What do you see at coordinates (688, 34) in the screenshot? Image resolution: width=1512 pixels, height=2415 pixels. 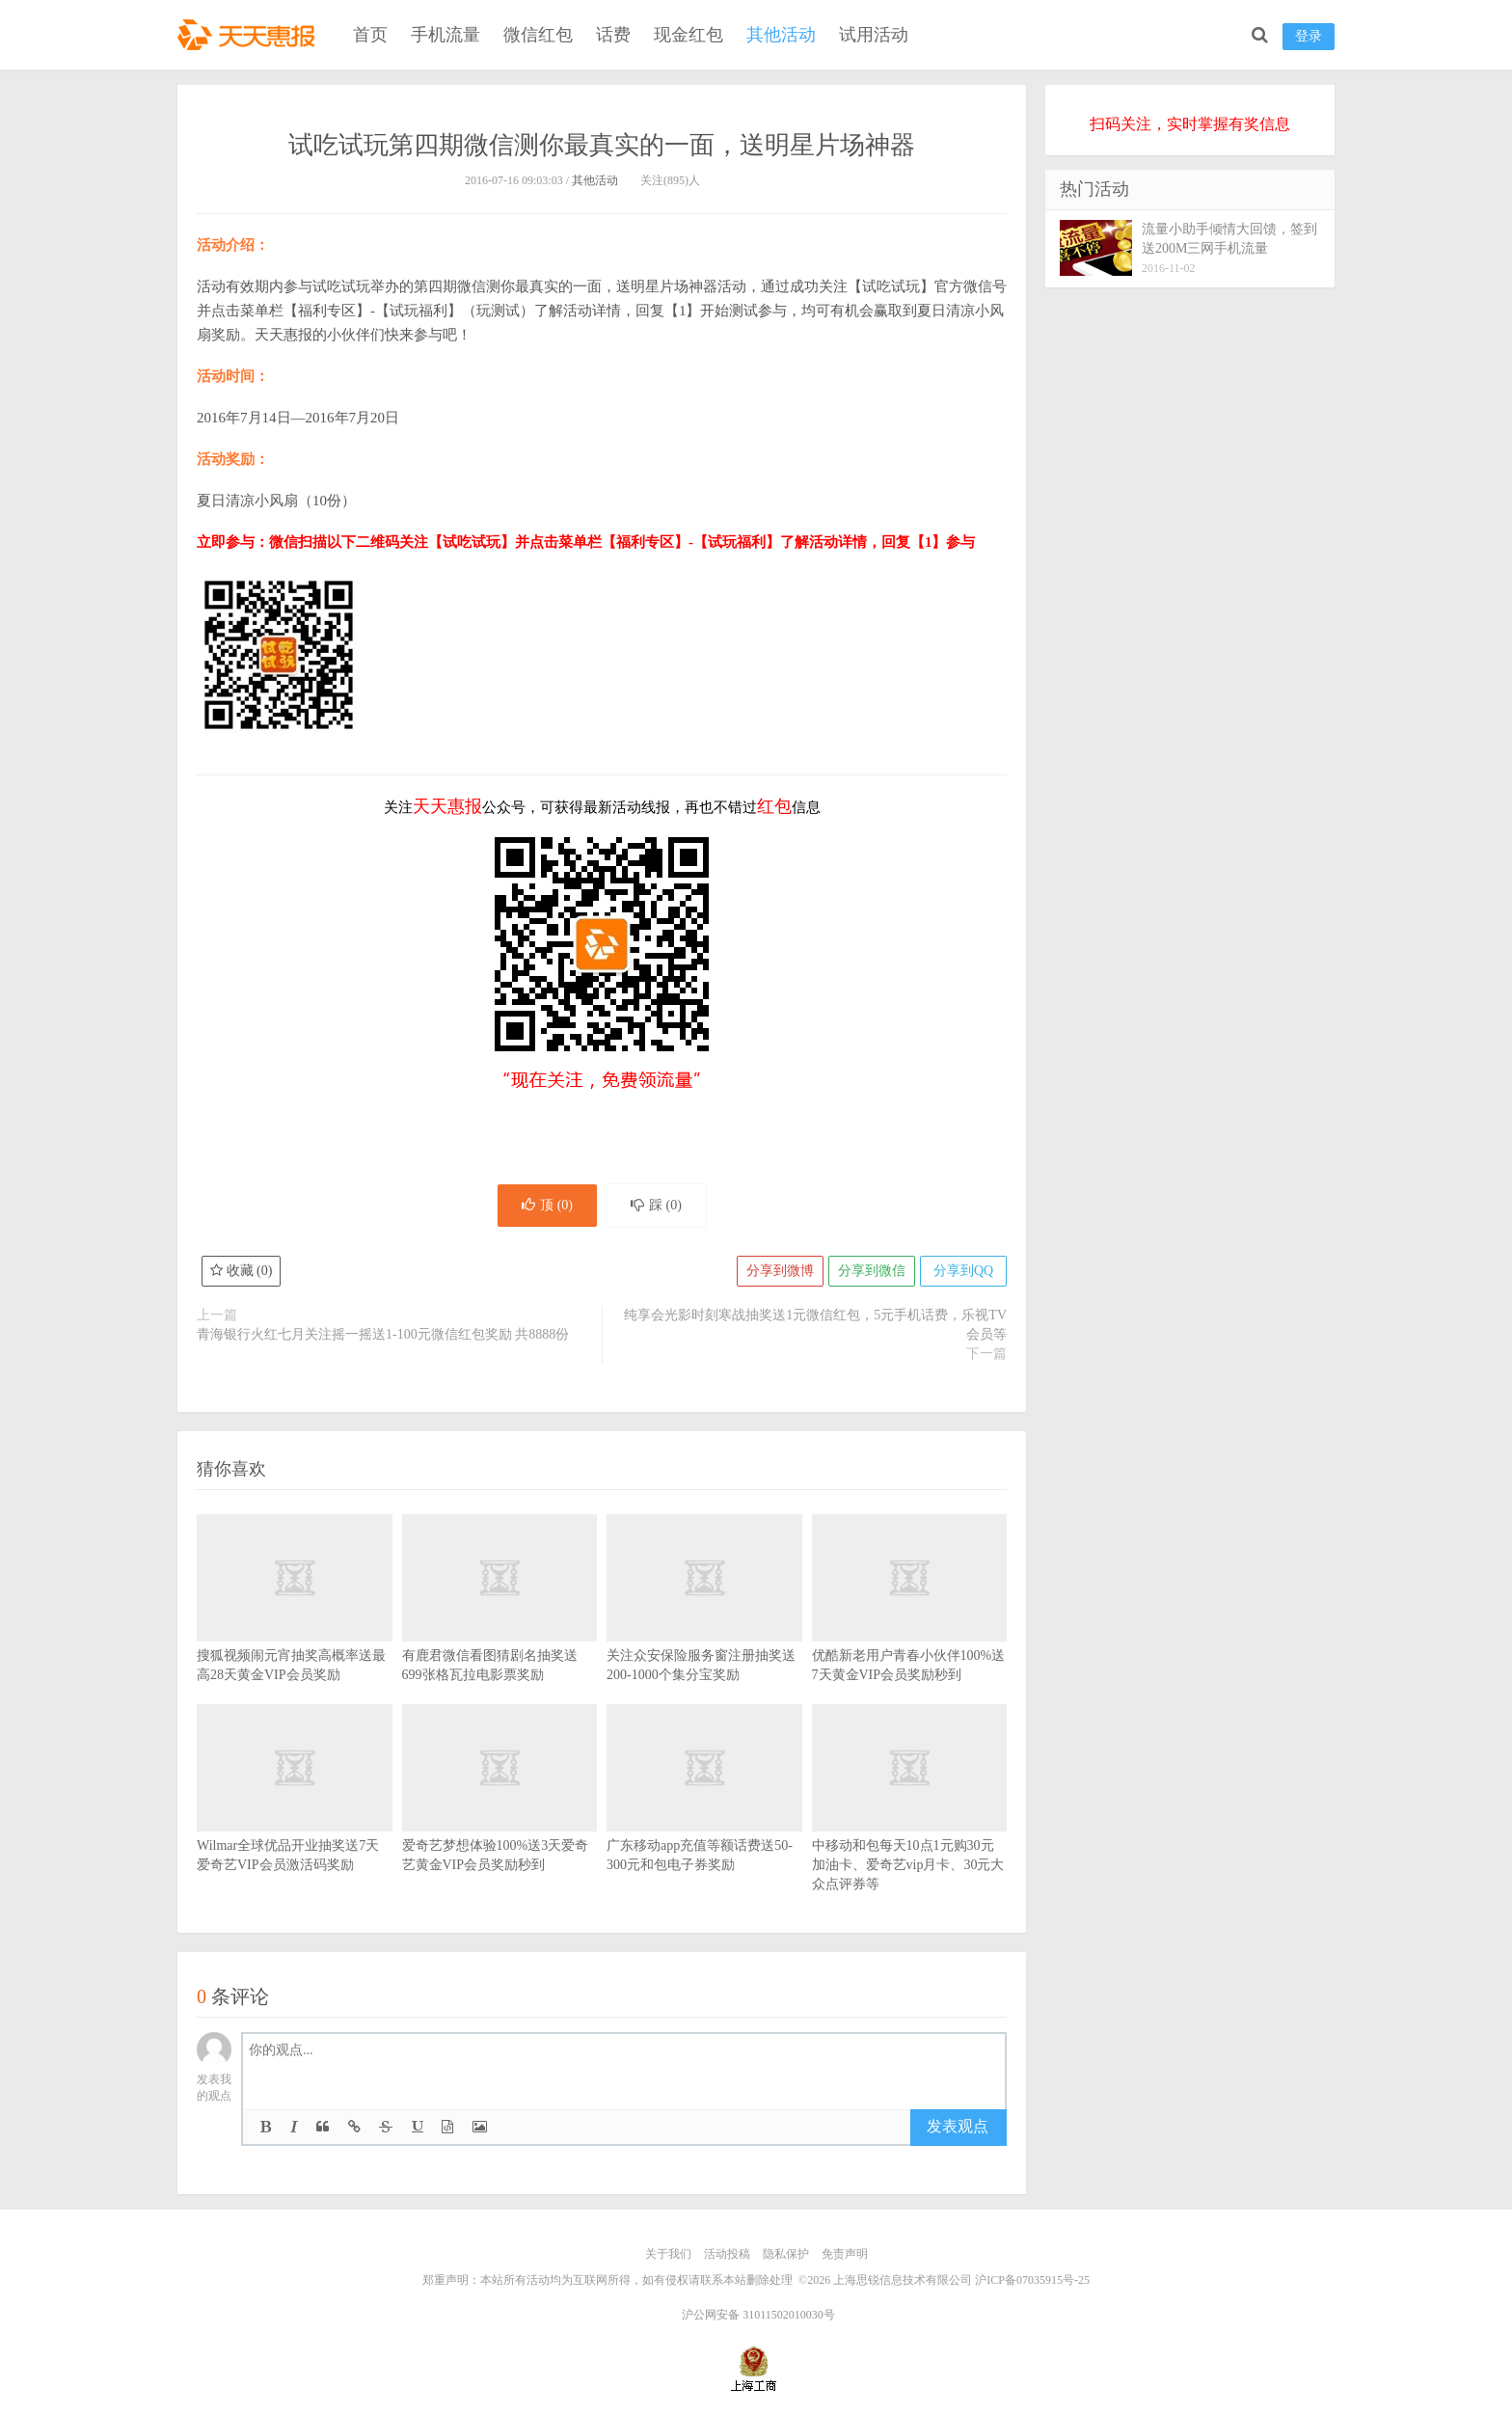 I see `现金红包` at bounding box center [688, 34].